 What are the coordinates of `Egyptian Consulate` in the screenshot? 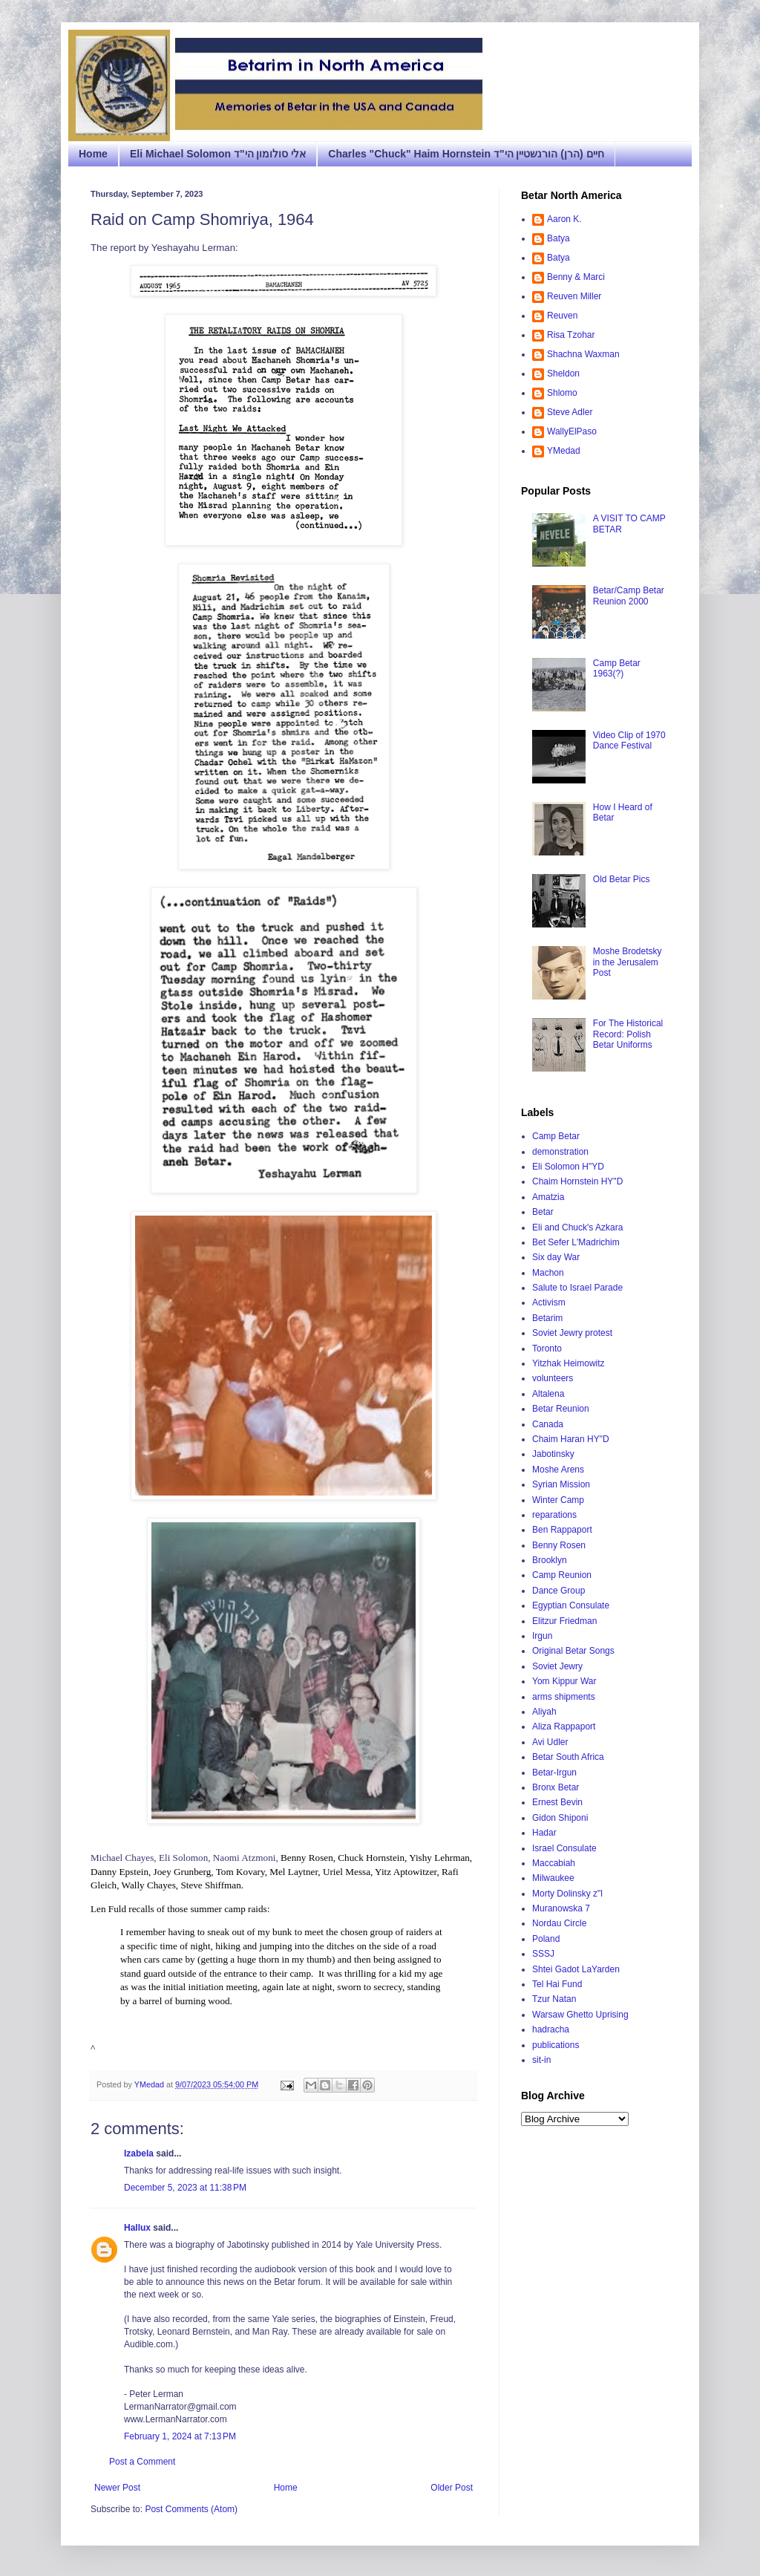 It's located at (570, 1605).